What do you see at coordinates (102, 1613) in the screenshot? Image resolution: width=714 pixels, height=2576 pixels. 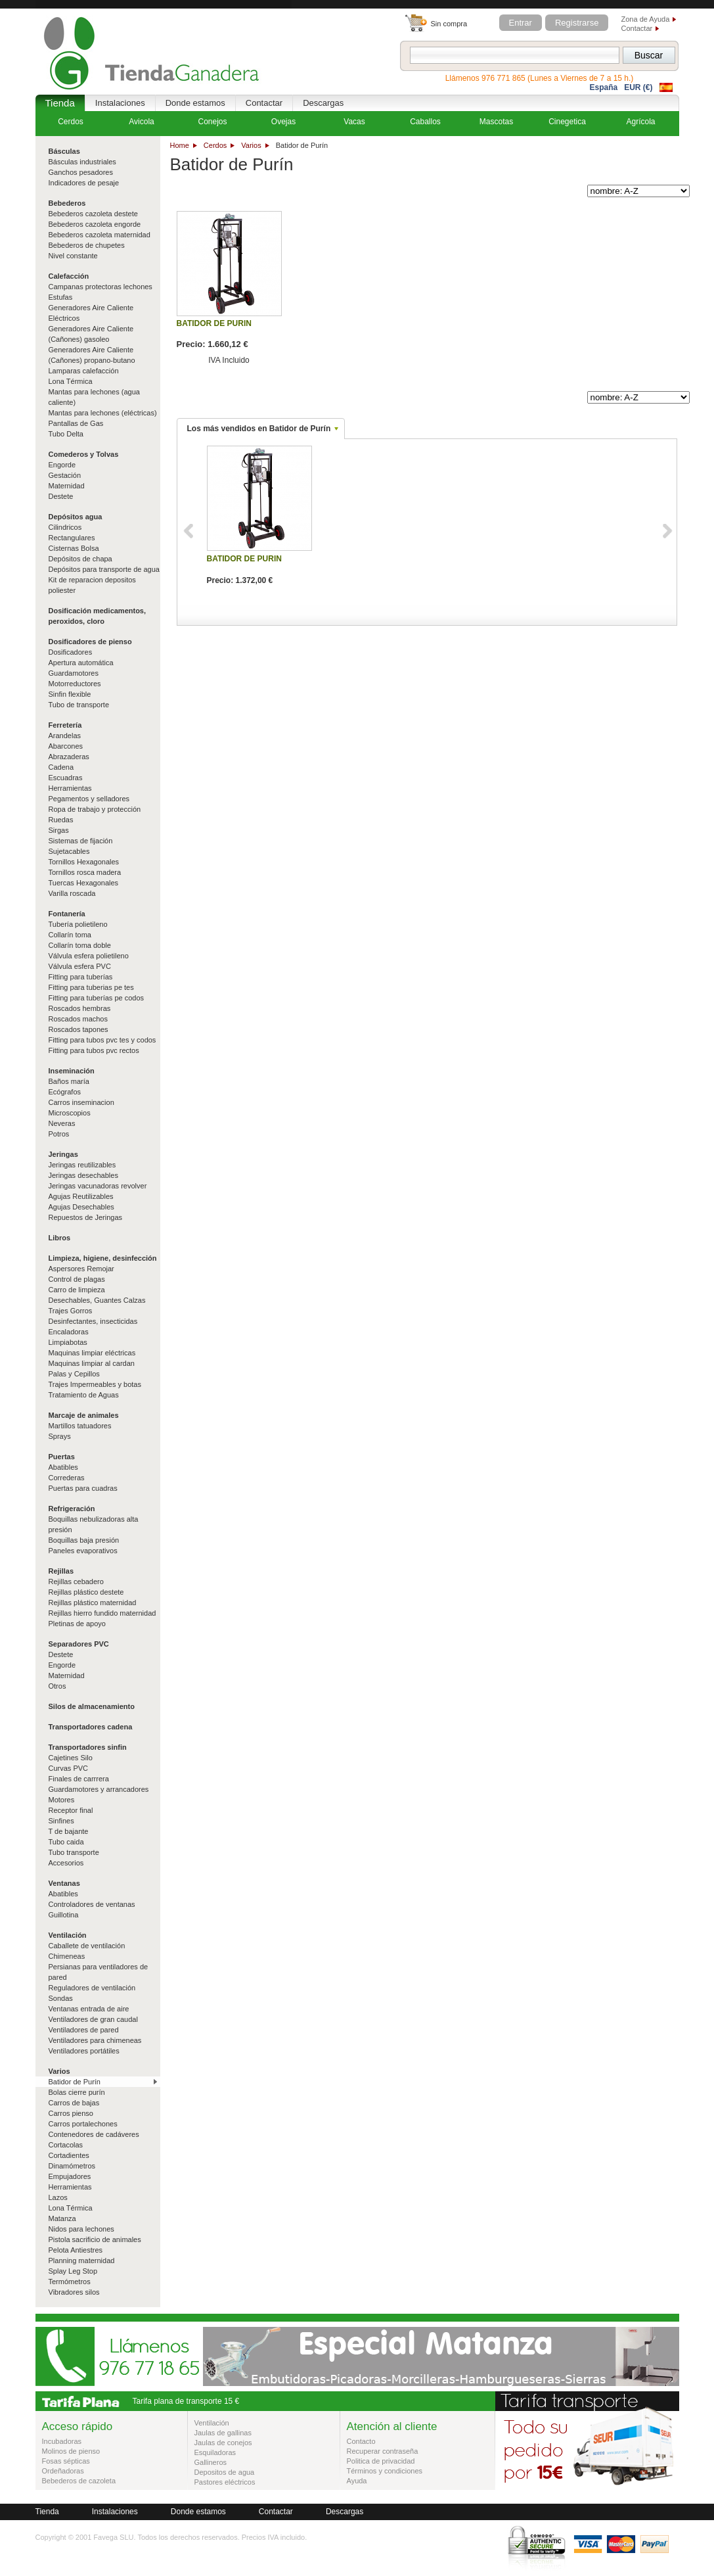 I see `Rejillas hierro fundido maternidad` at bounding box center [102, 1613].